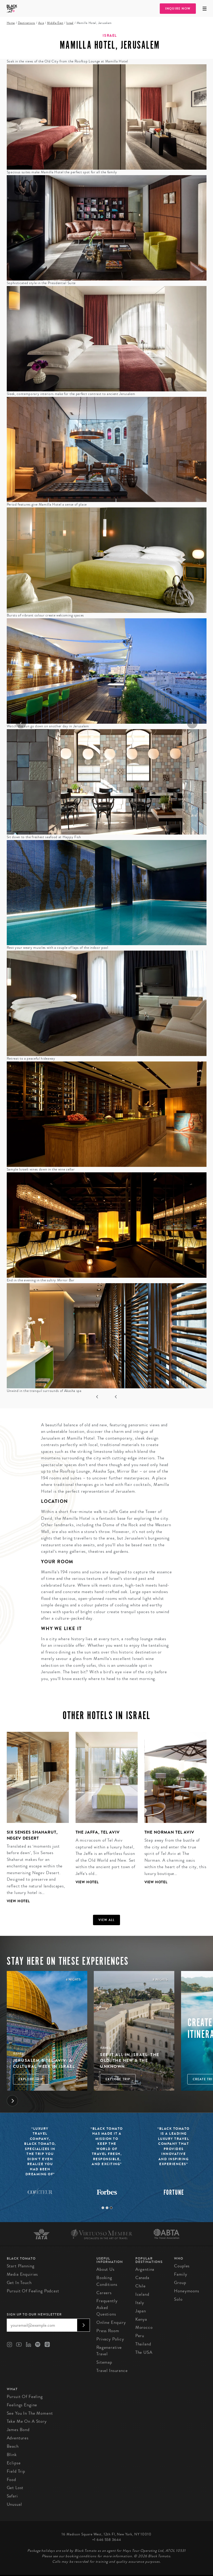  I want to click on Press Room, so click(107, 2330).